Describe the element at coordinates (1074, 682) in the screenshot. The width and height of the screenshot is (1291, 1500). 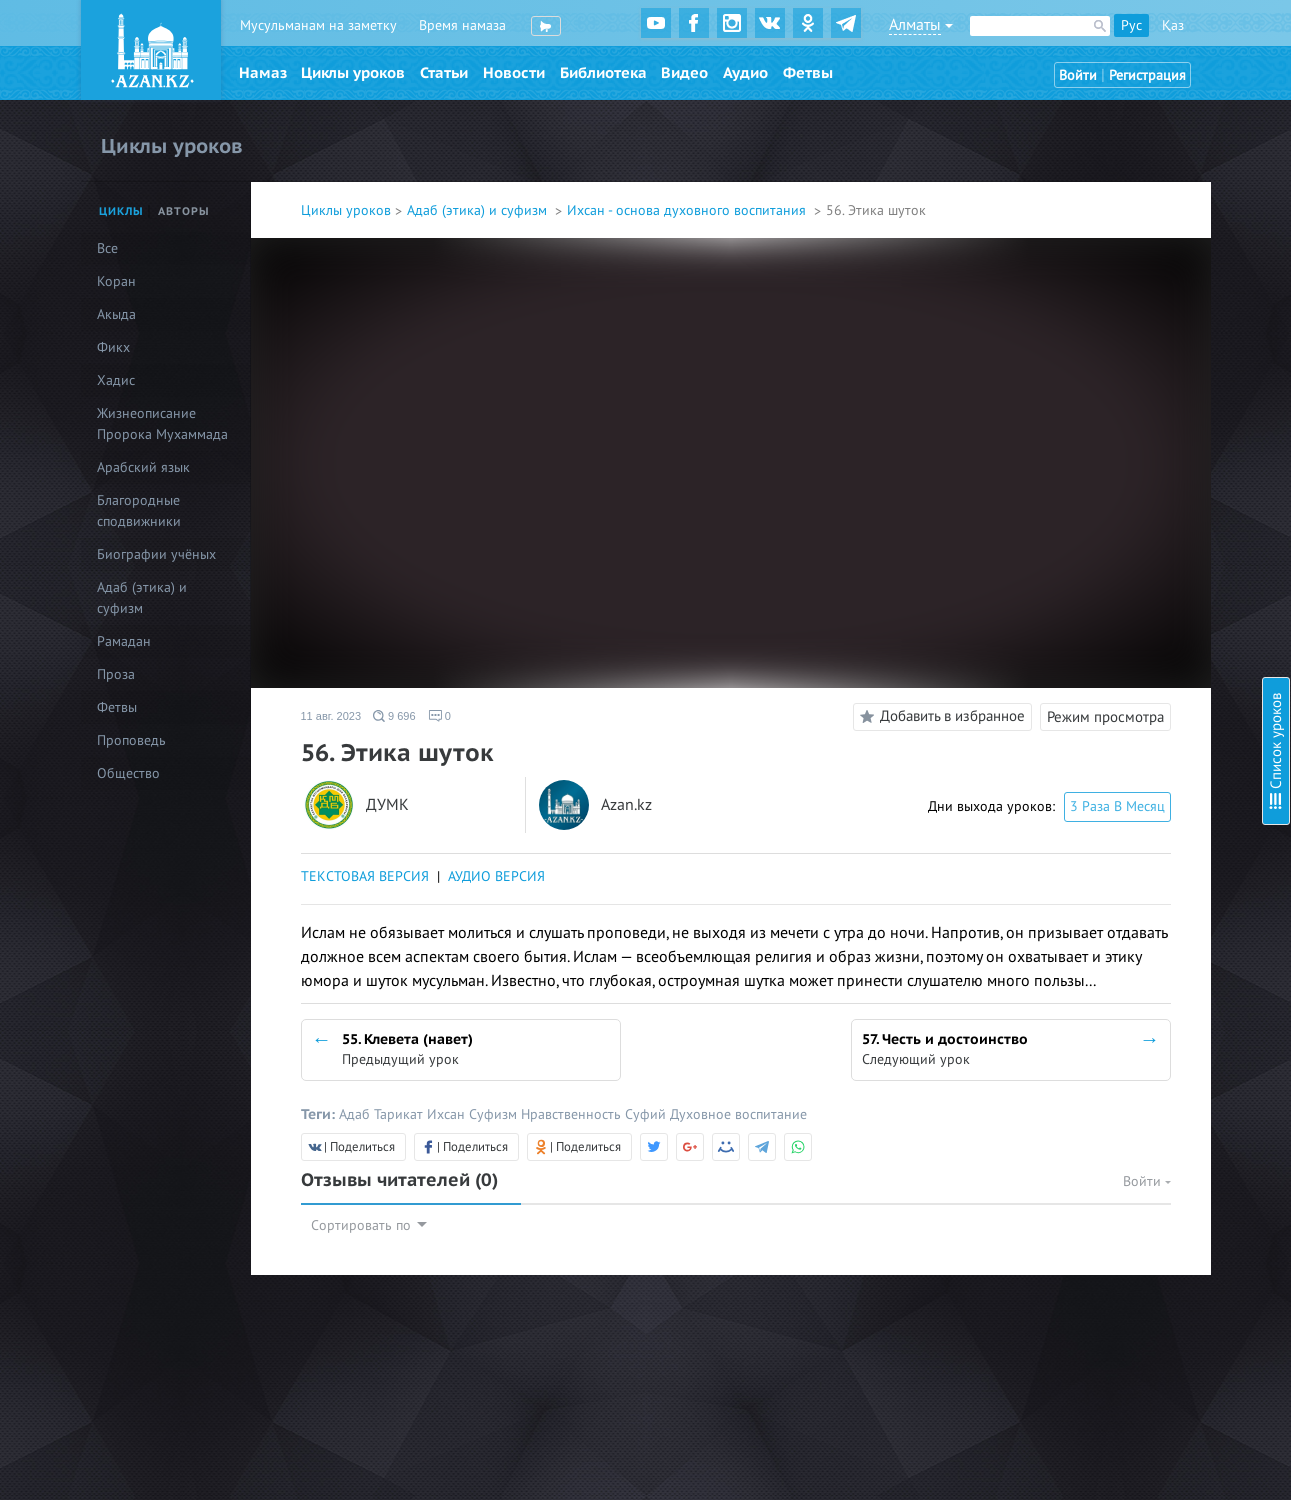
I see `20. Судный день` at that location.